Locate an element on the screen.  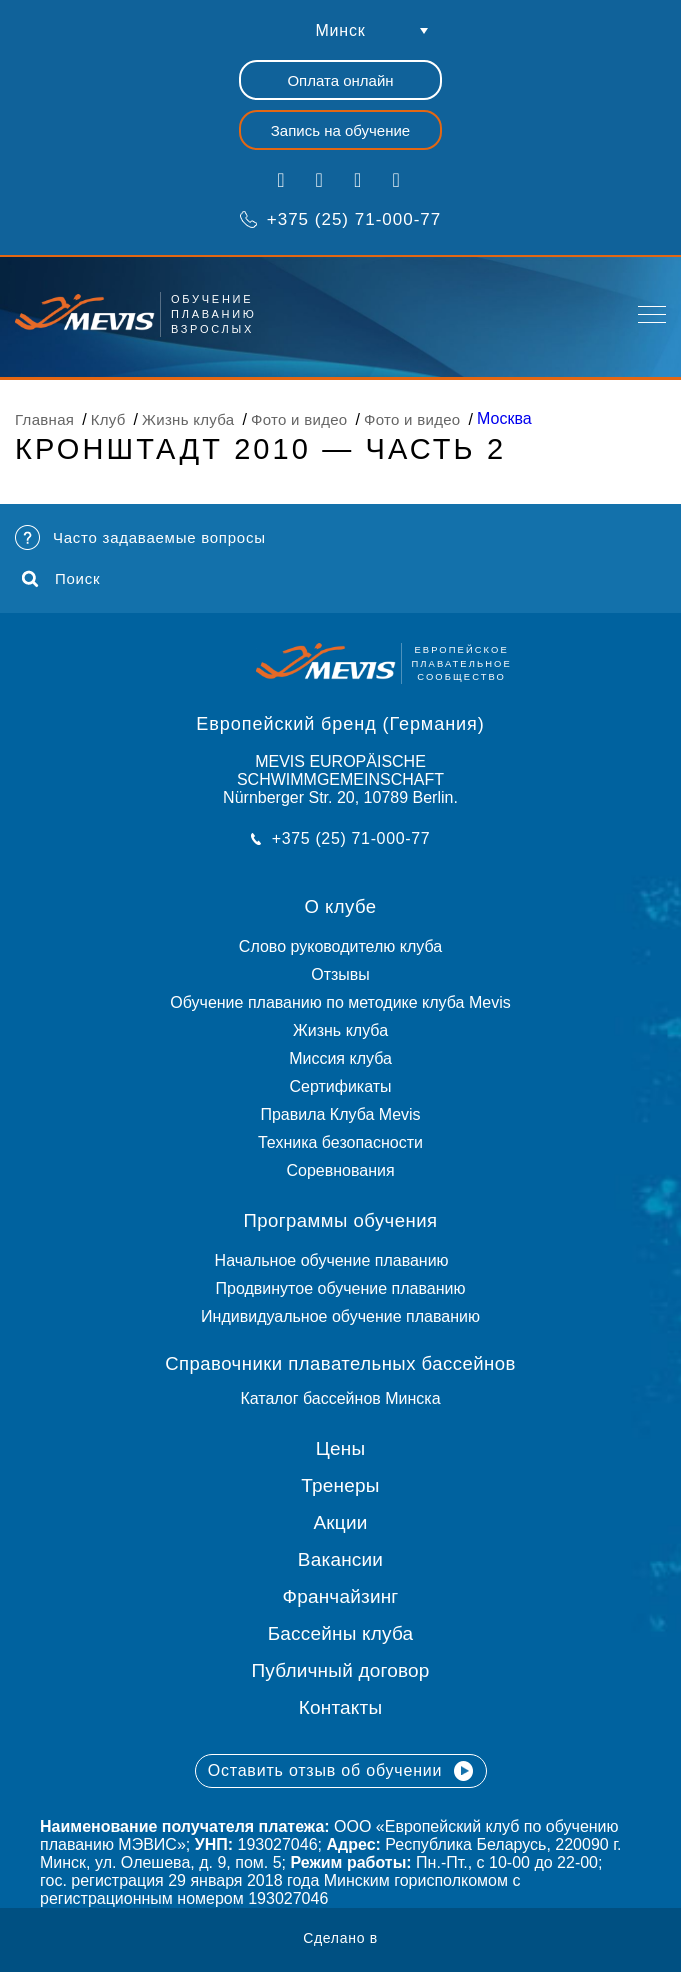
Оплата онлайн [button] is located at coordinates (340, 80).